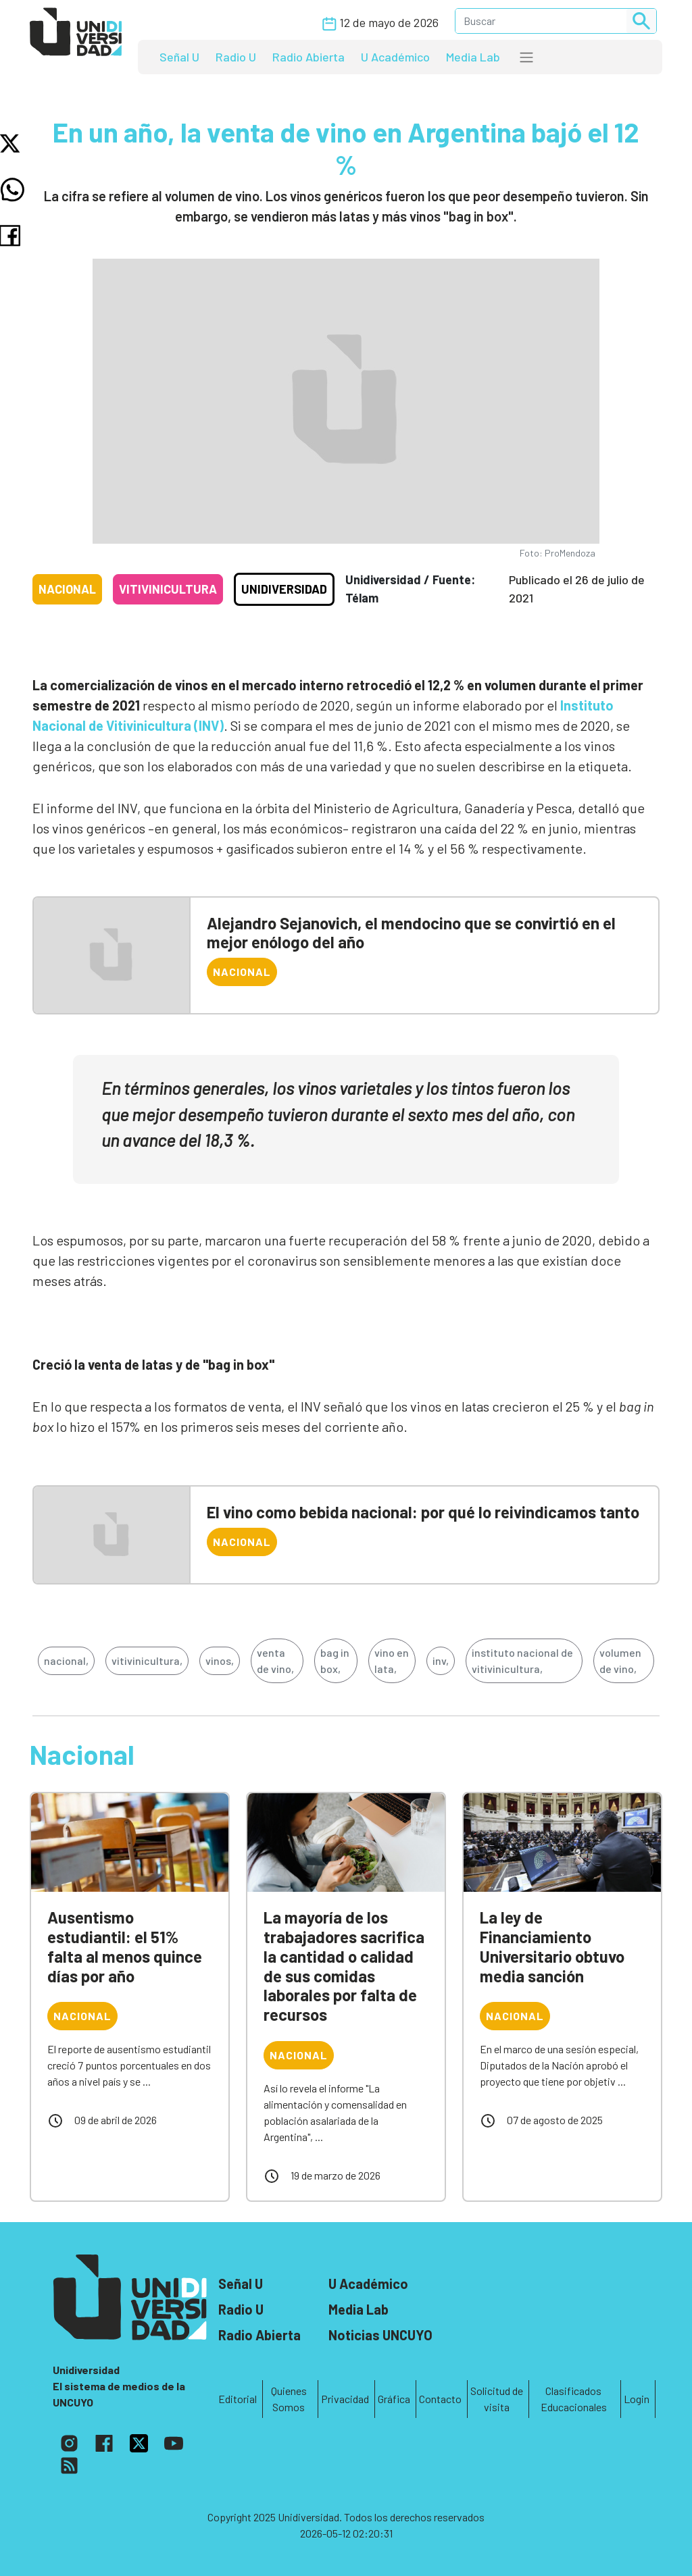 The image size is (692, 2576). What do you see at coordinates (636, 2398) in the screenshot?
I see `Login` at bounding box center [636, 2398].